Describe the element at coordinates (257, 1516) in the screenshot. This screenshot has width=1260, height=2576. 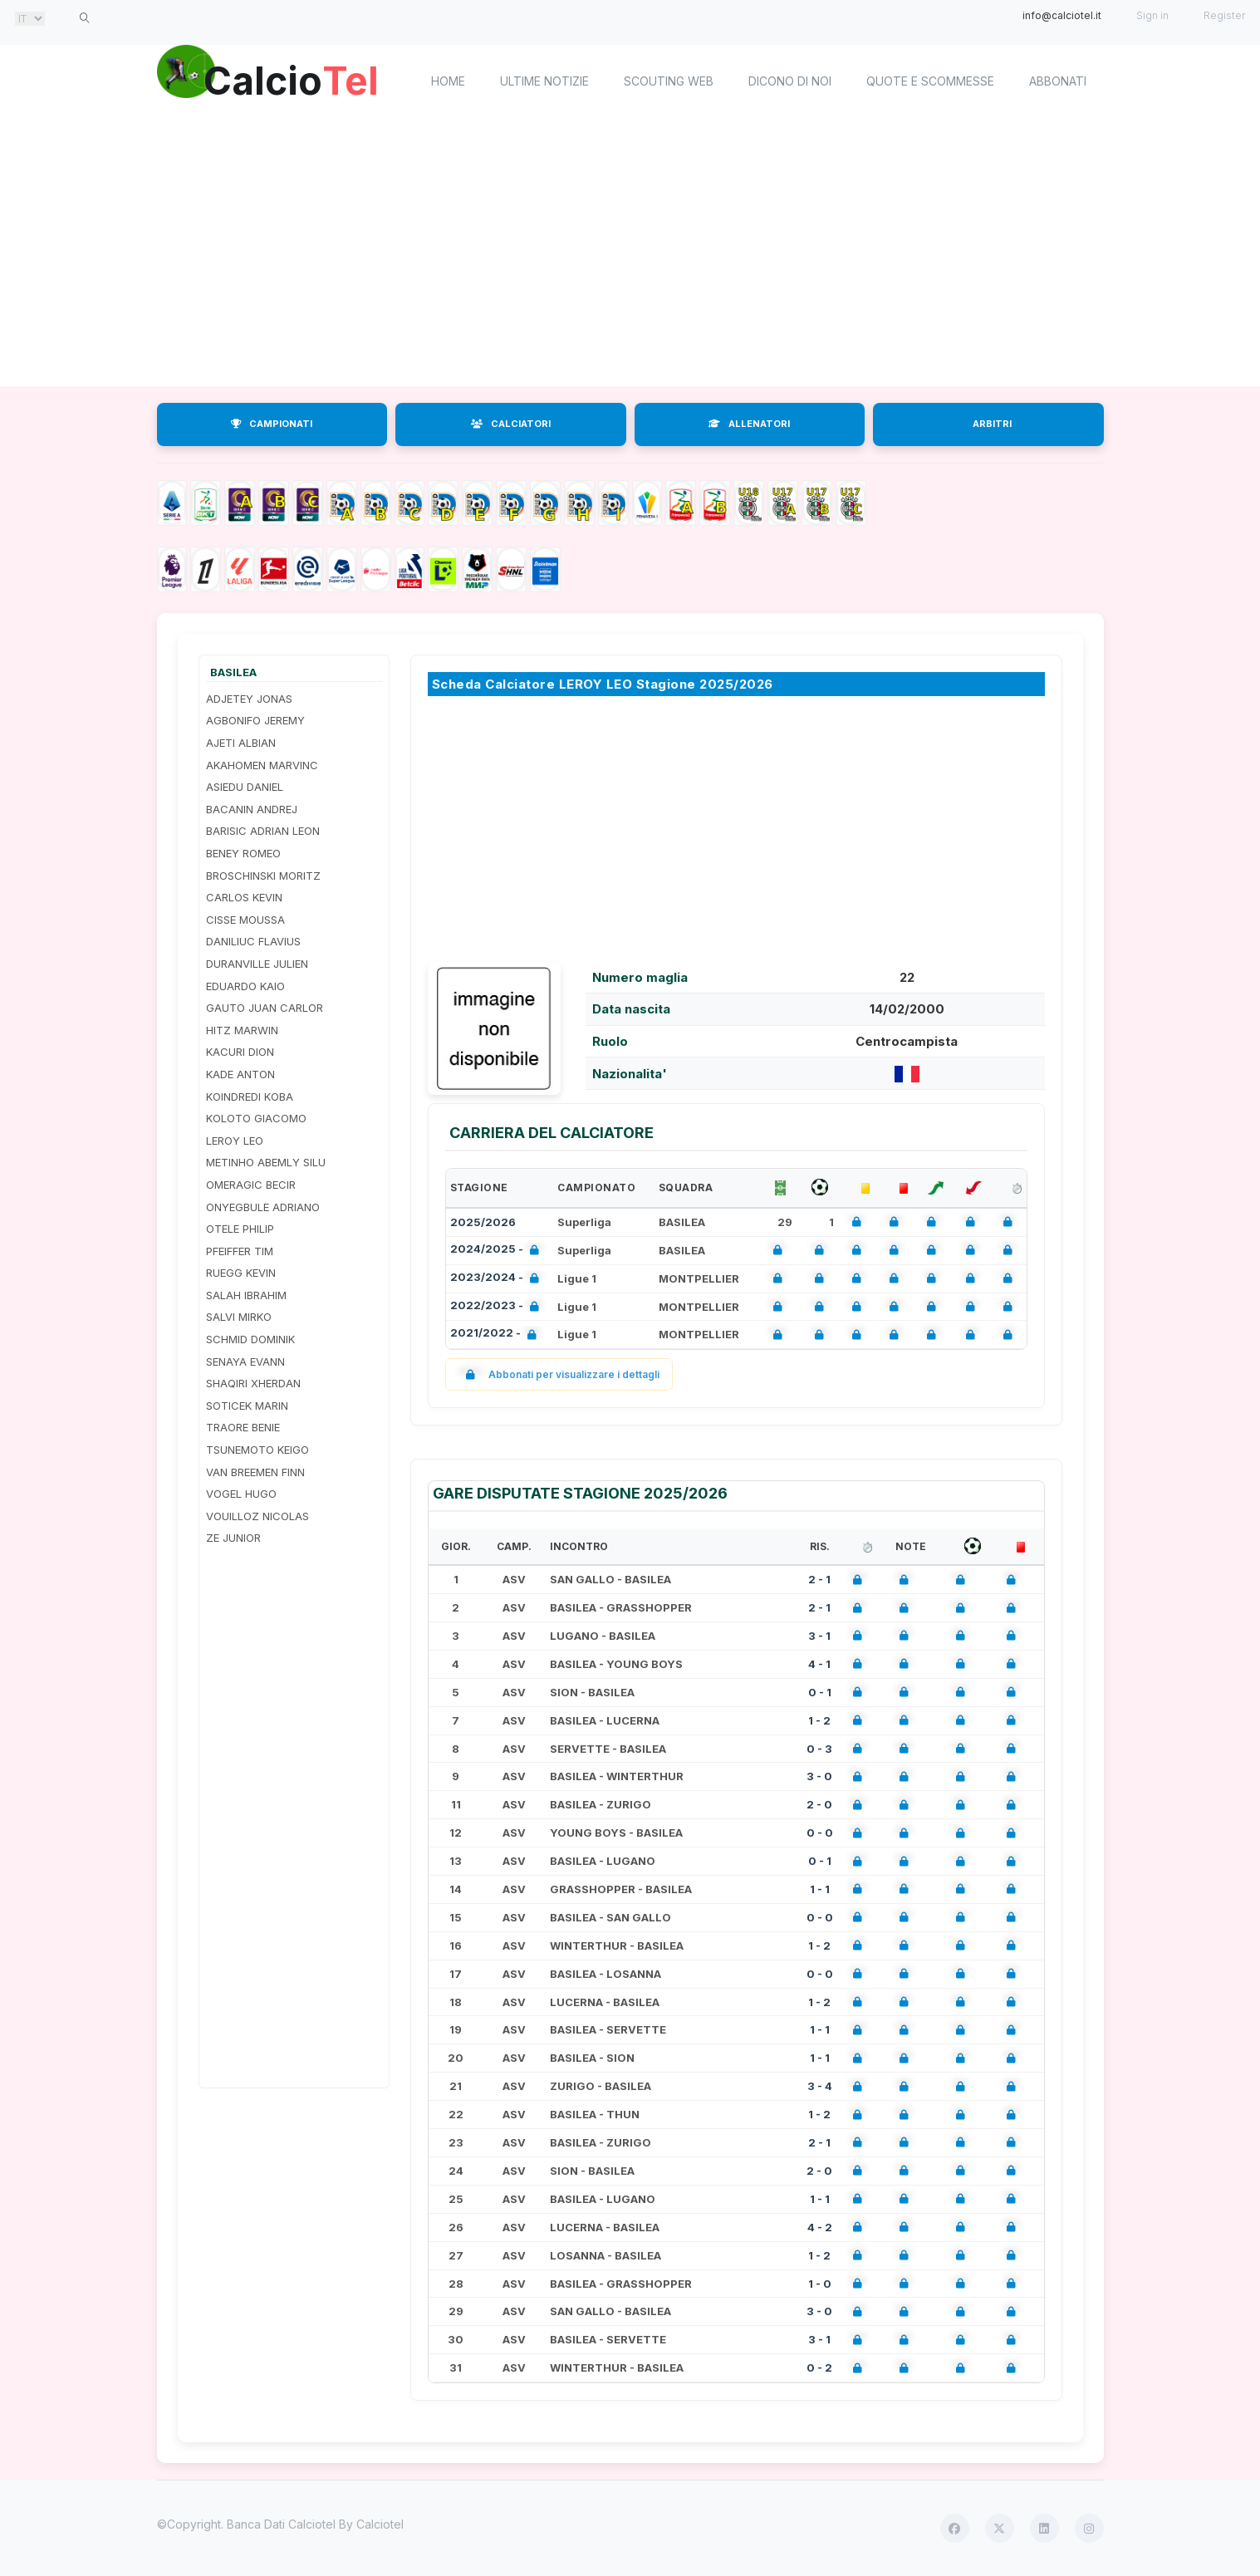
I see `VOUILLOZ NICOLAS` at that location.